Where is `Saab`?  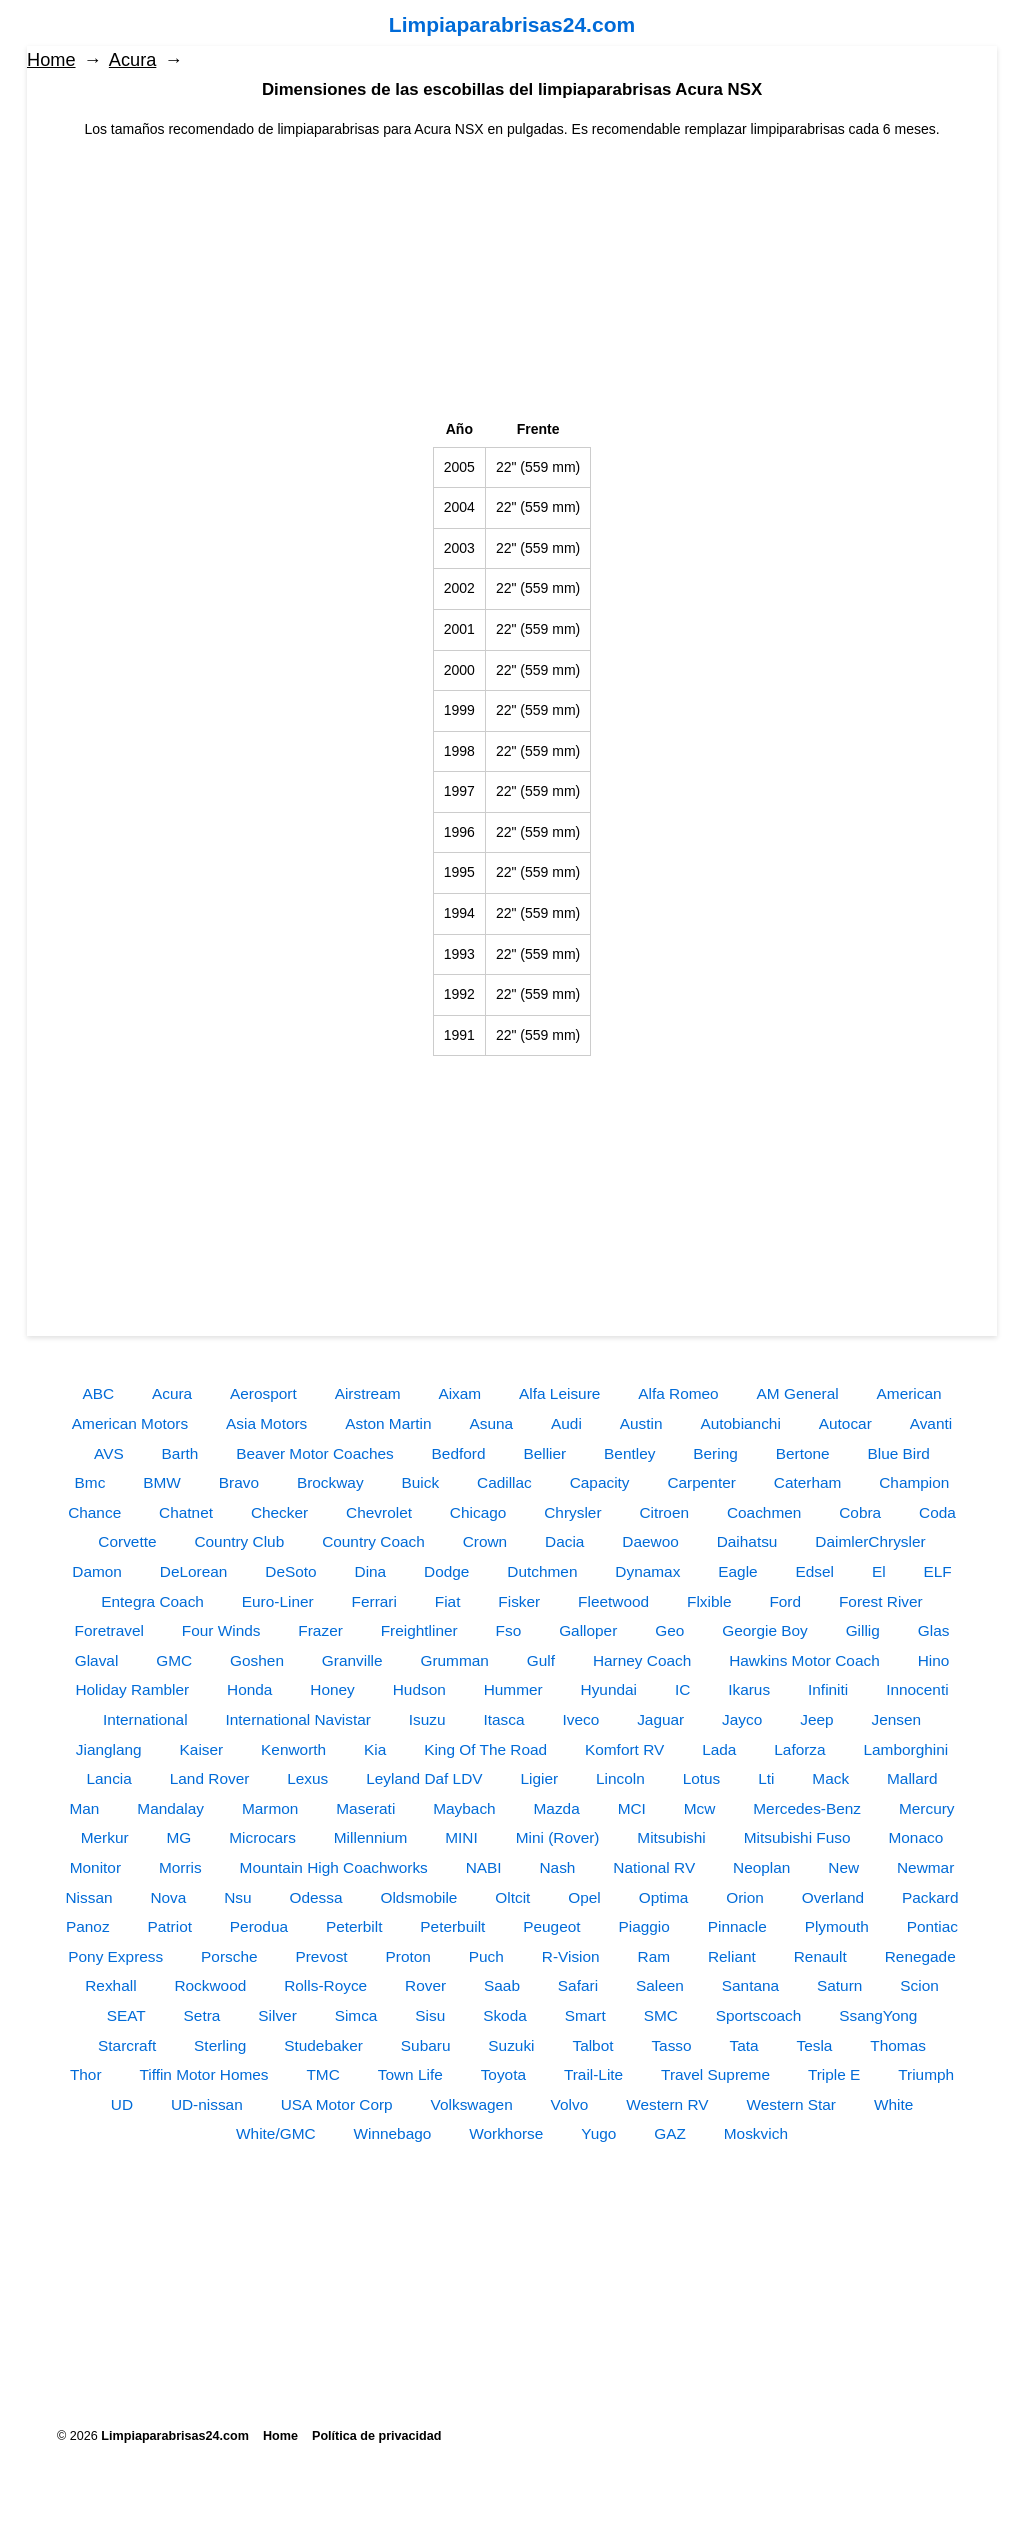
Saab is located at coordinates (502, 1985).